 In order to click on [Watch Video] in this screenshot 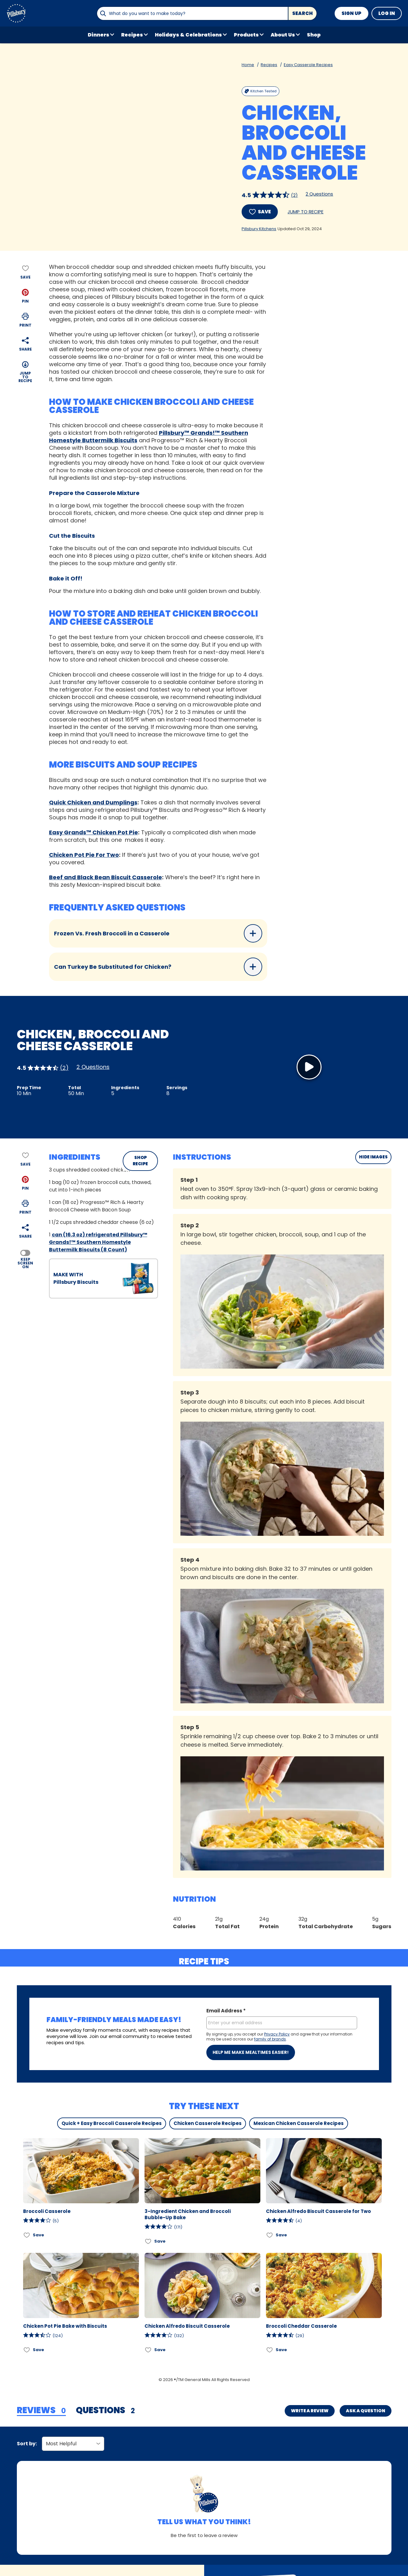, I will do `click(309, 1067)`.